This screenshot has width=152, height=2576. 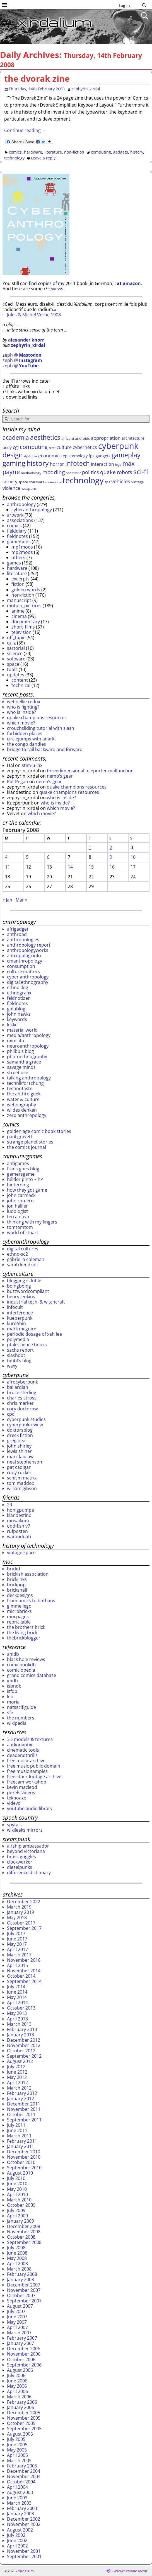 I want to click on which movie?, so click(x=21, y=723).